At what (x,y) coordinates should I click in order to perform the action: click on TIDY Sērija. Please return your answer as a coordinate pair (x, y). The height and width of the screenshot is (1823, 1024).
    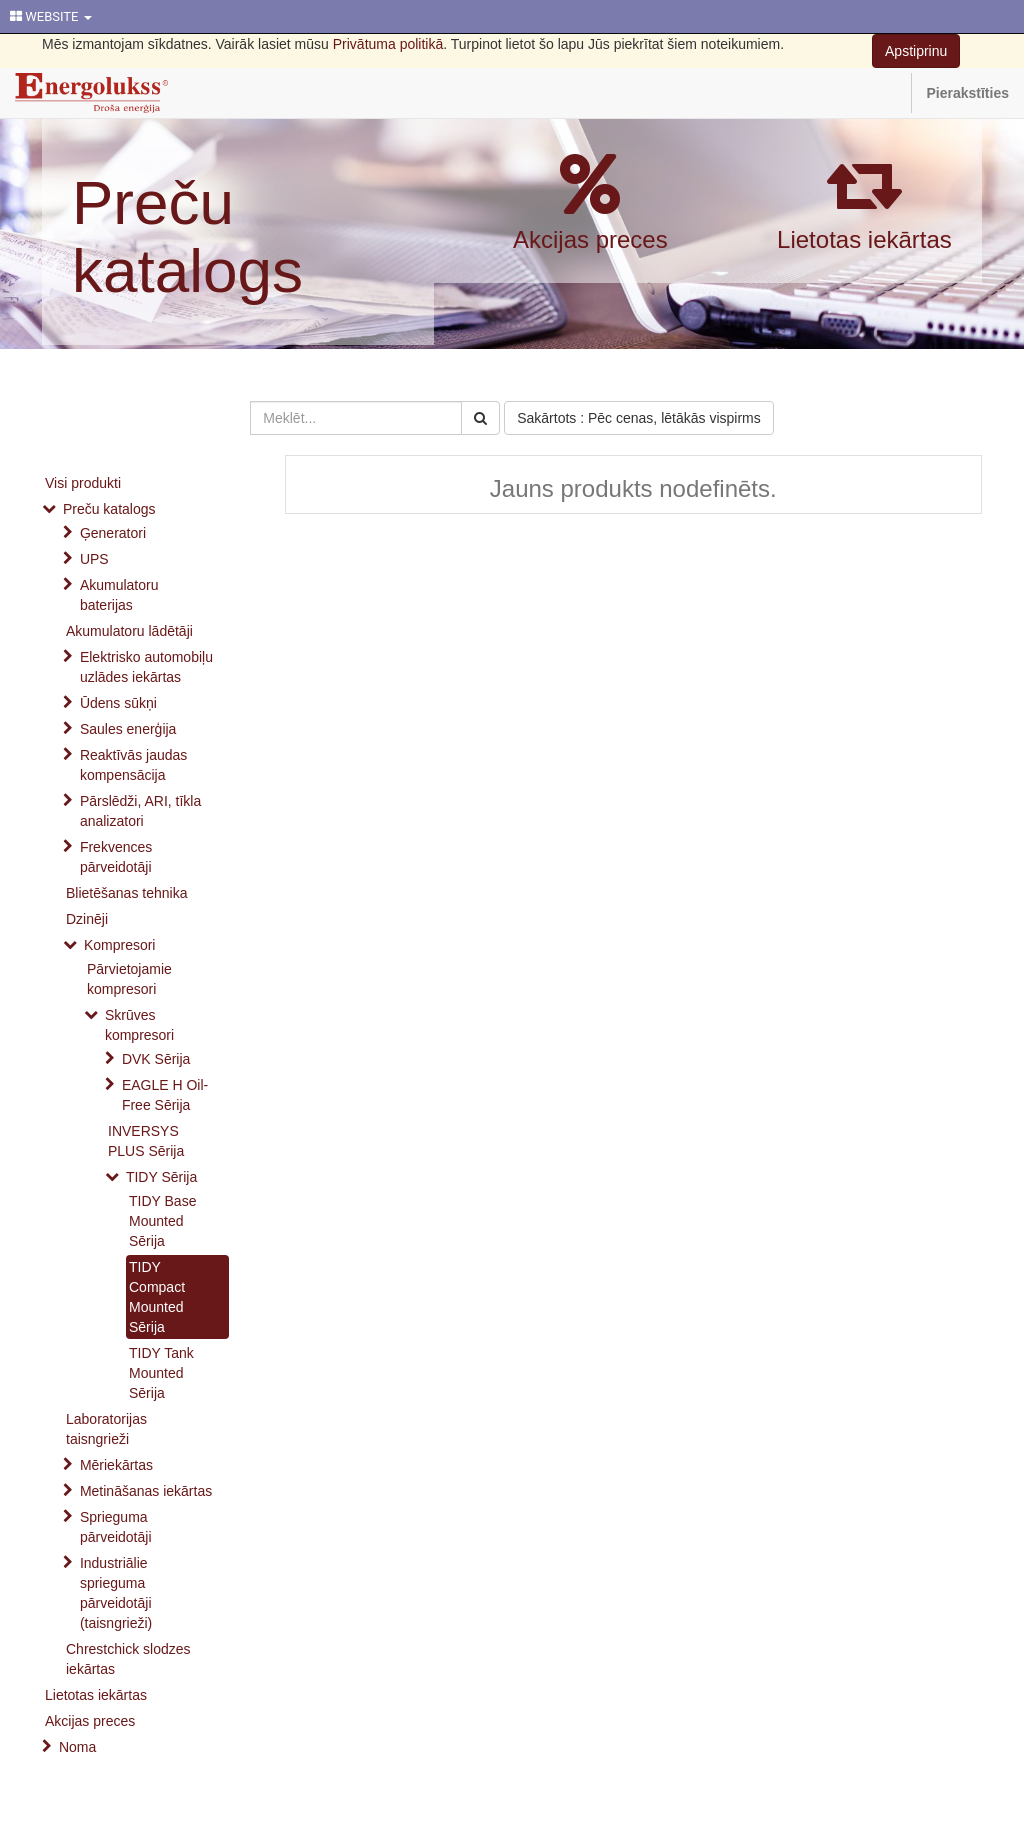
    Looking at the image, I should click on (161, 1177).